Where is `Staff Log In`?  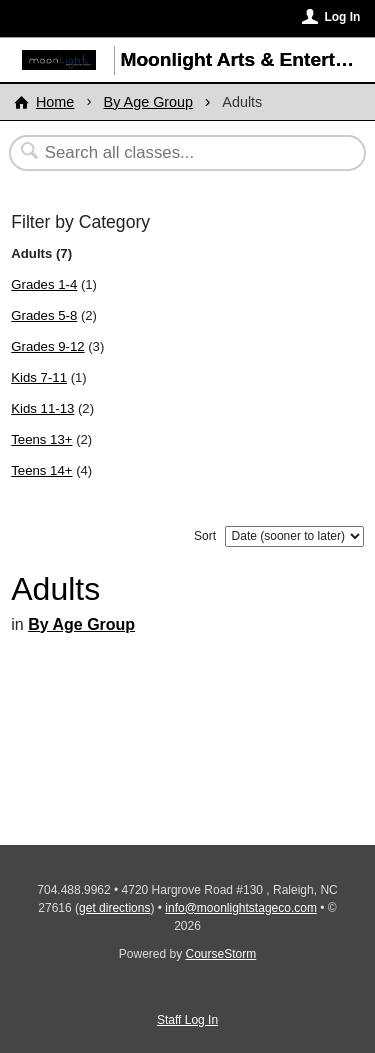
Staff Log In is located at coordinates (187, 1020).